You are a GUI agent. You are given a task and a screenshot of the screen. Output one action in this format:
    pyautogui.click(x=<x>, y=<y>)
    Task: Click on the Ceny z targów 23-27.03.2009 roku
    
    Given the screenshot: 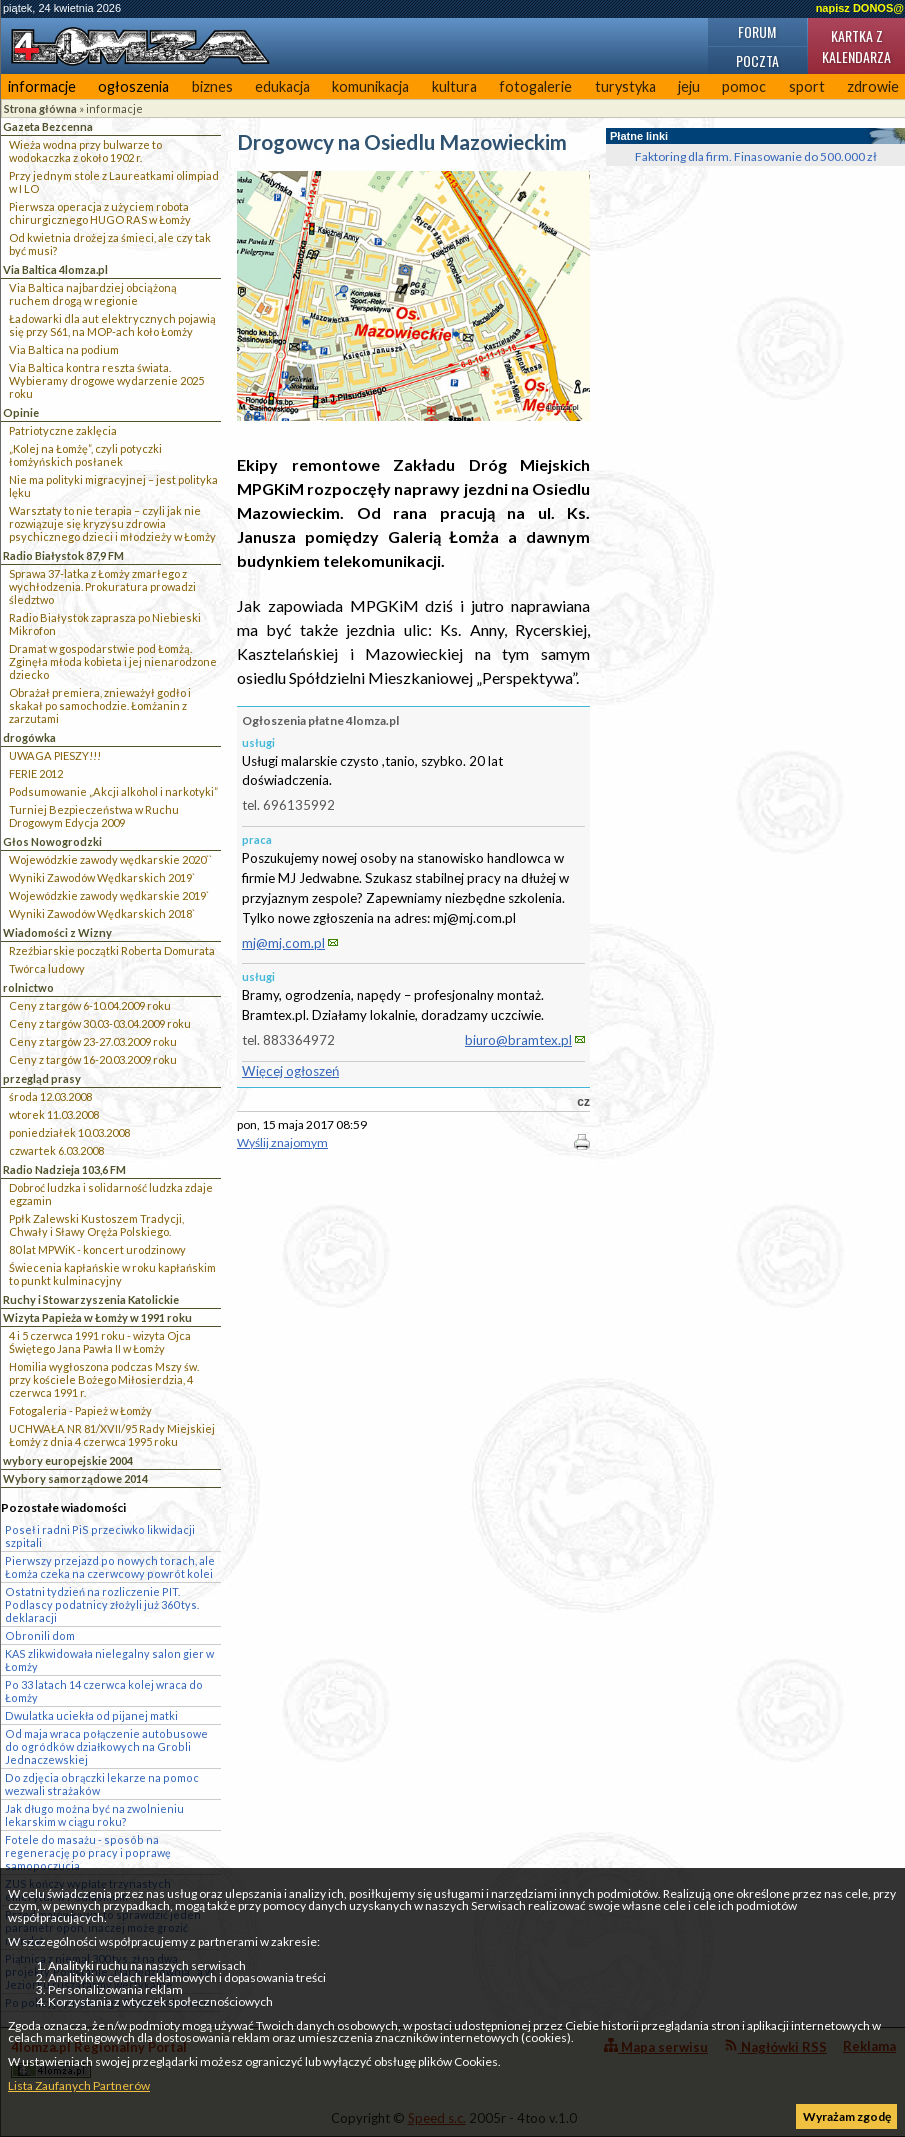 What is the action you would take?
    pyautogui.click(x=93, y=1041)
    